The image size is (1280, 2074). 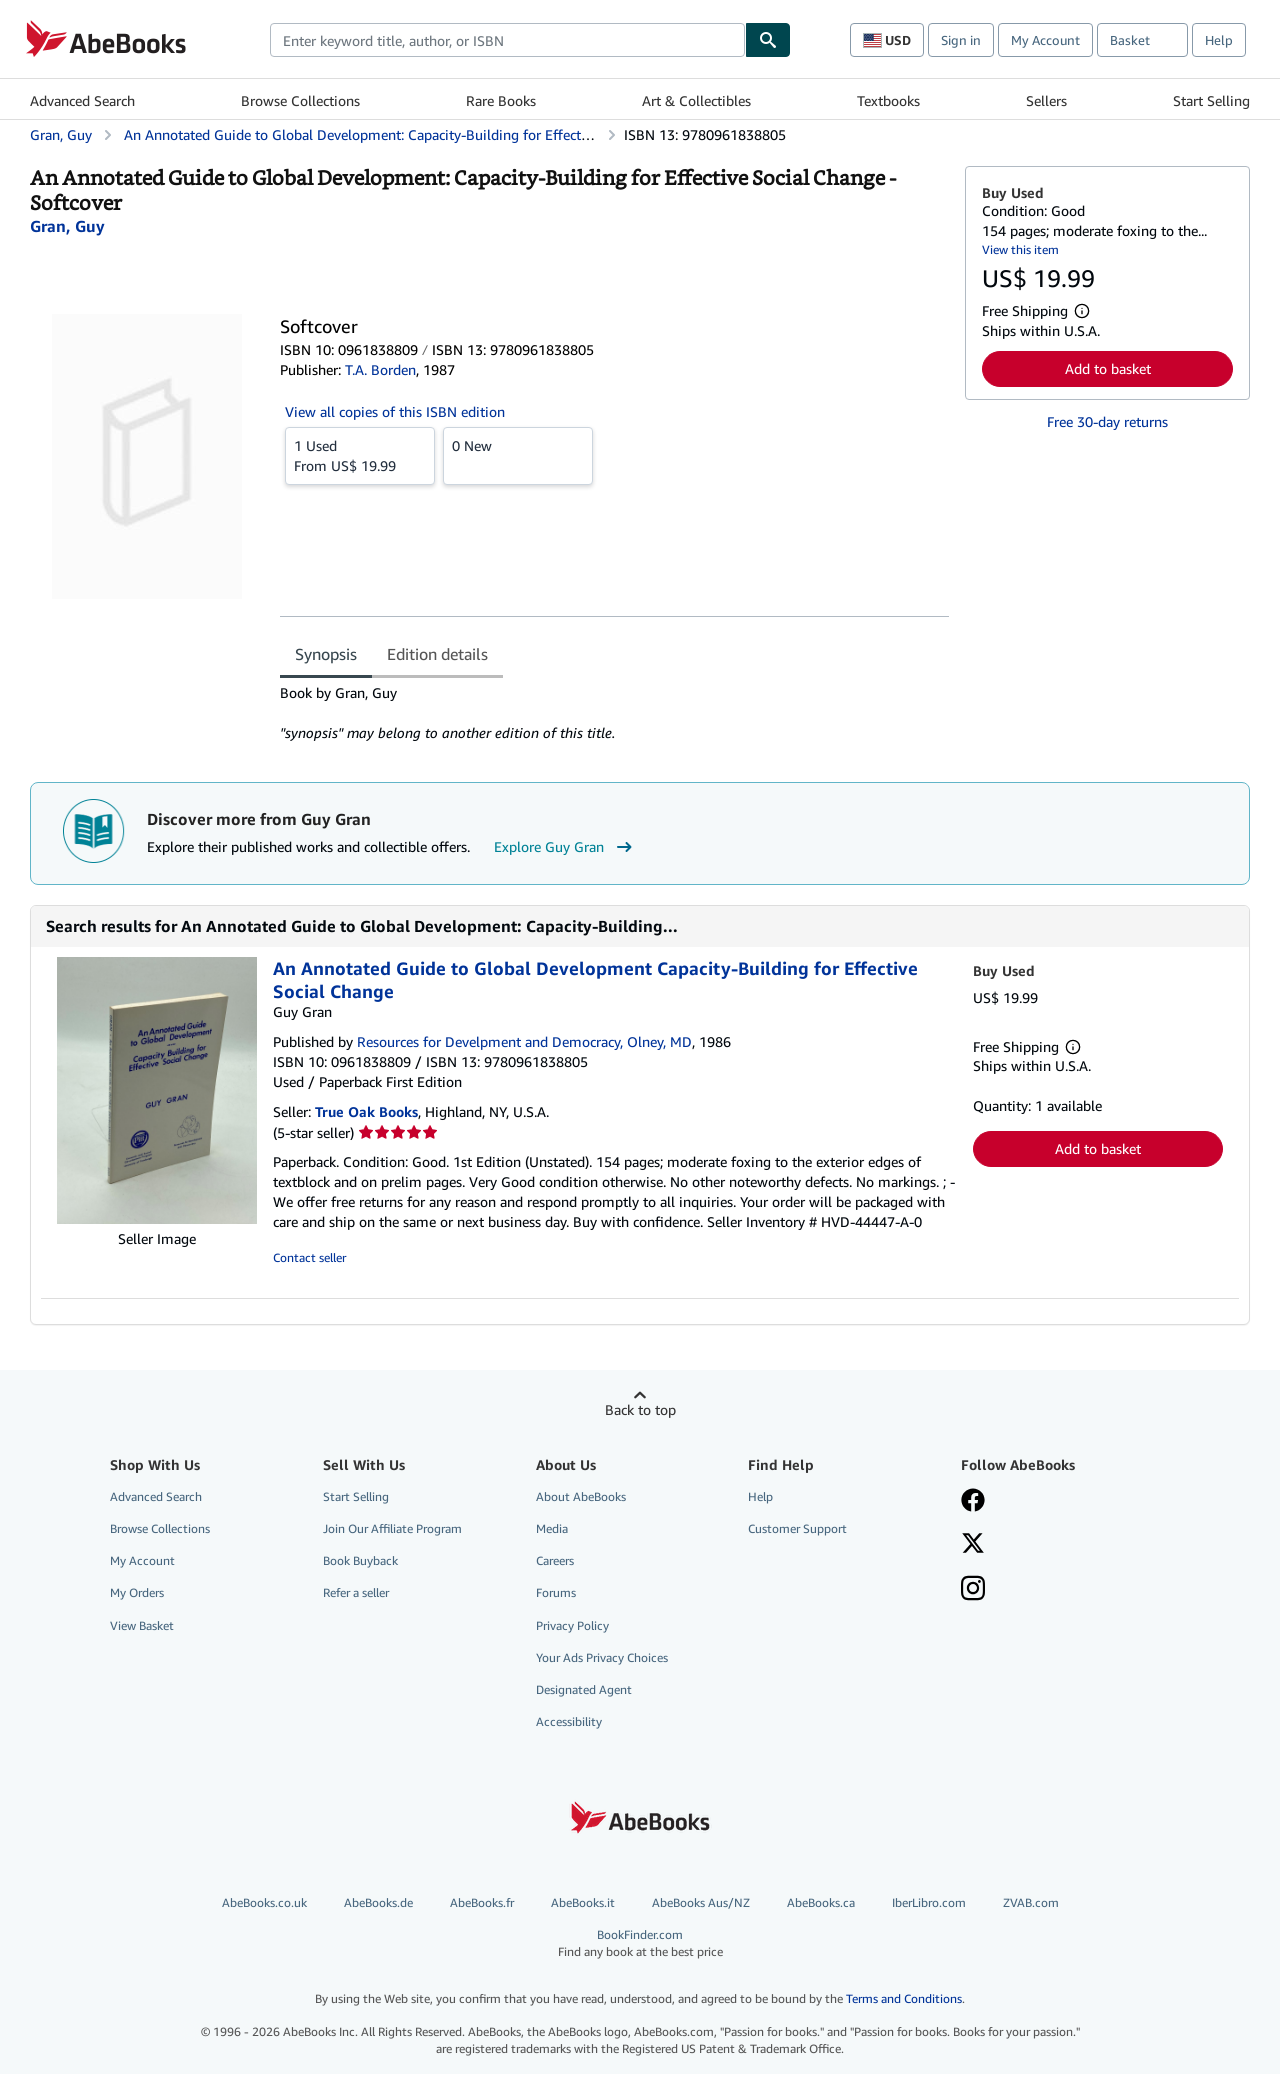 What do you see at coordinates (888, 100) in the screenshot?
I see `Textbooks` at bounding box center [888, 100].